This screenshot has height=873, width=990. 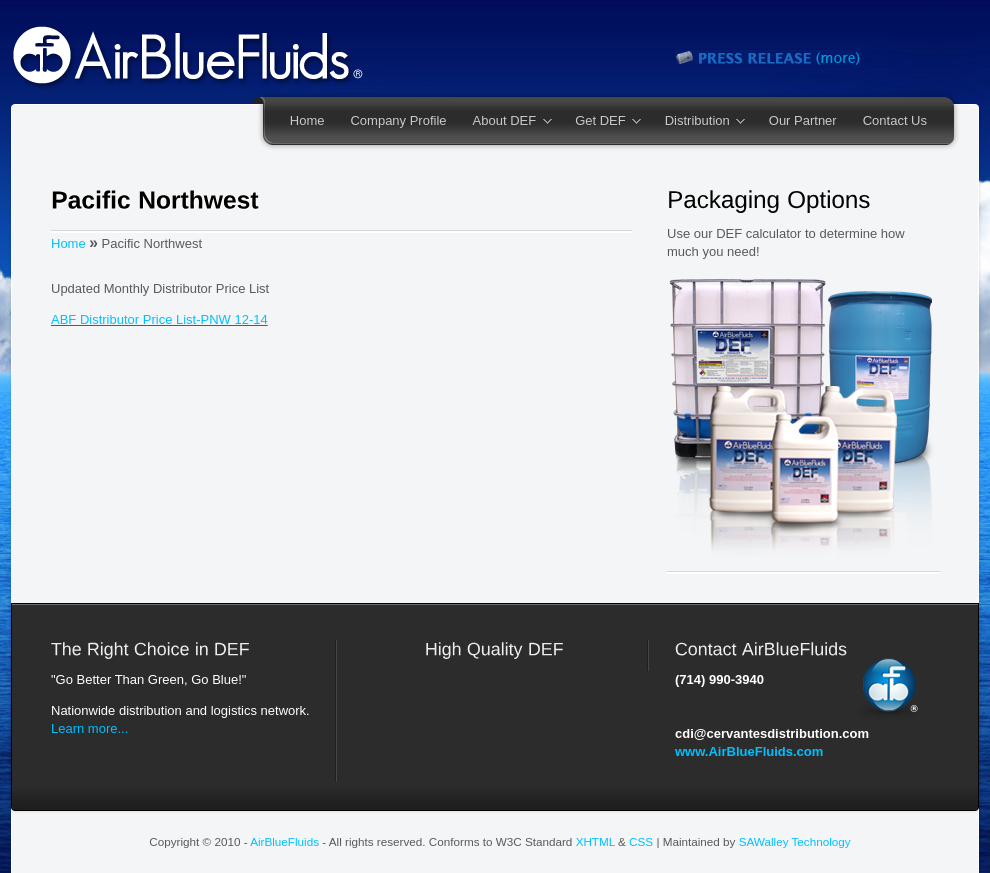 I want to click on ABF Distributor Price List-PNW 12-14, so click(x=159, y=319).